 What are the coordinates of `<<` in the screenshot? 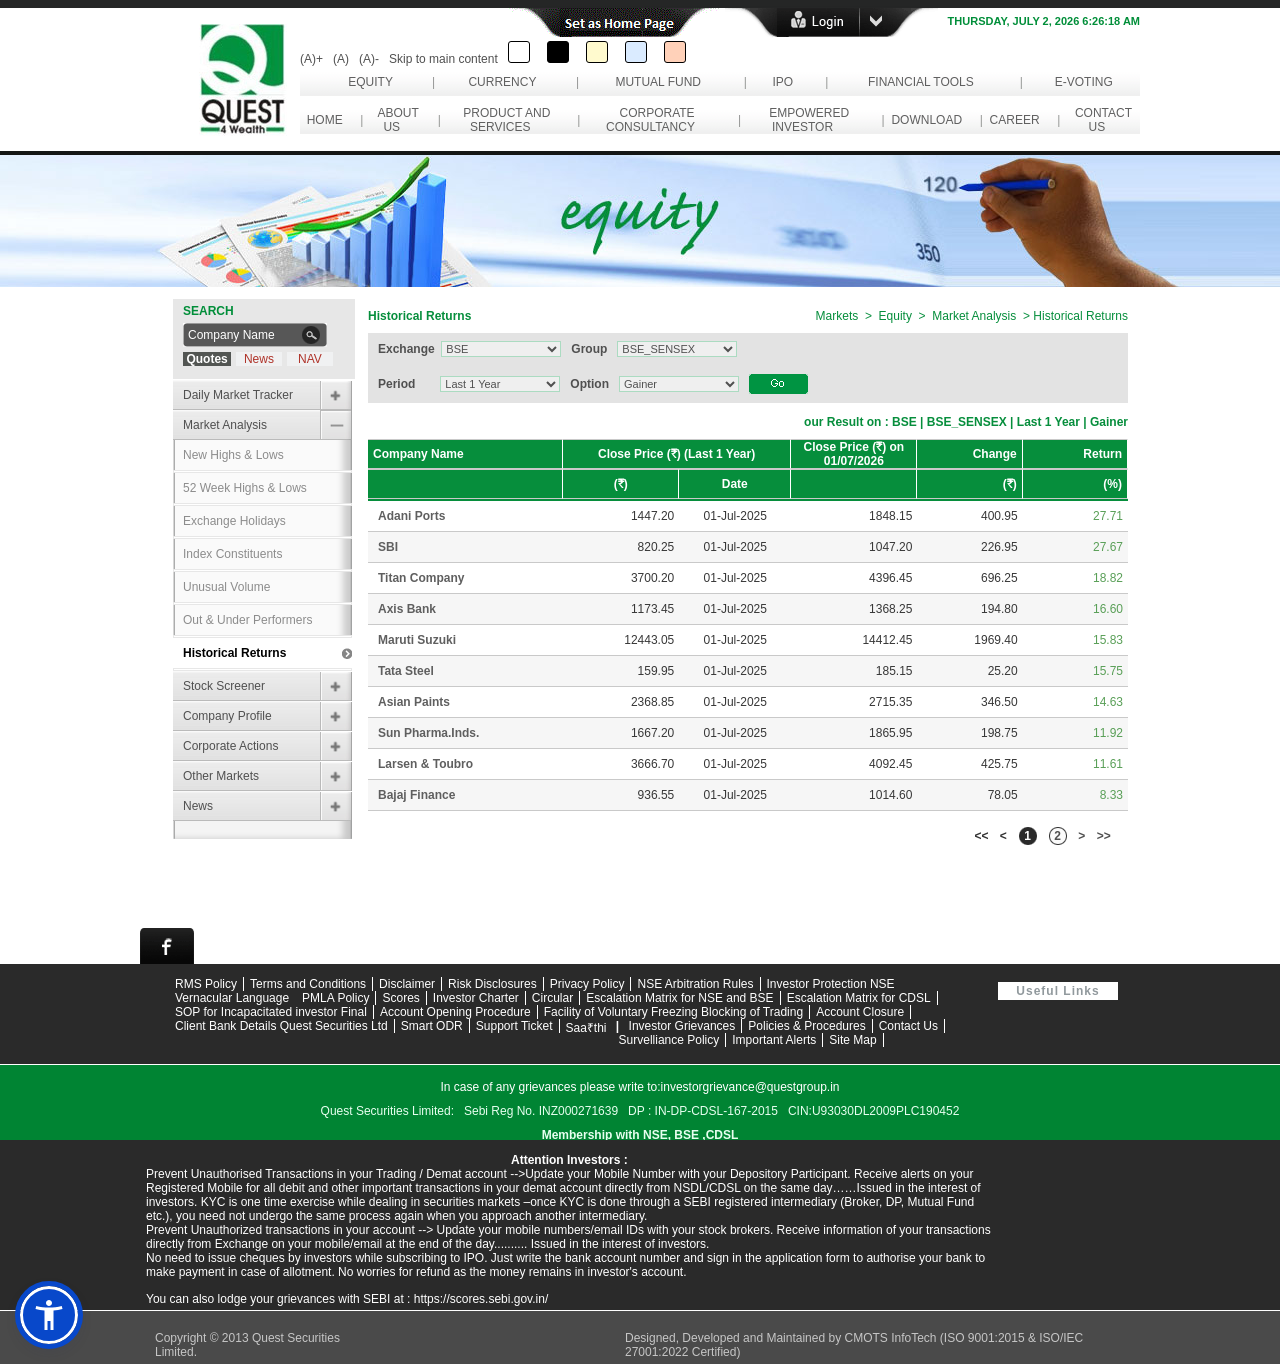 It's located at (982, 836).